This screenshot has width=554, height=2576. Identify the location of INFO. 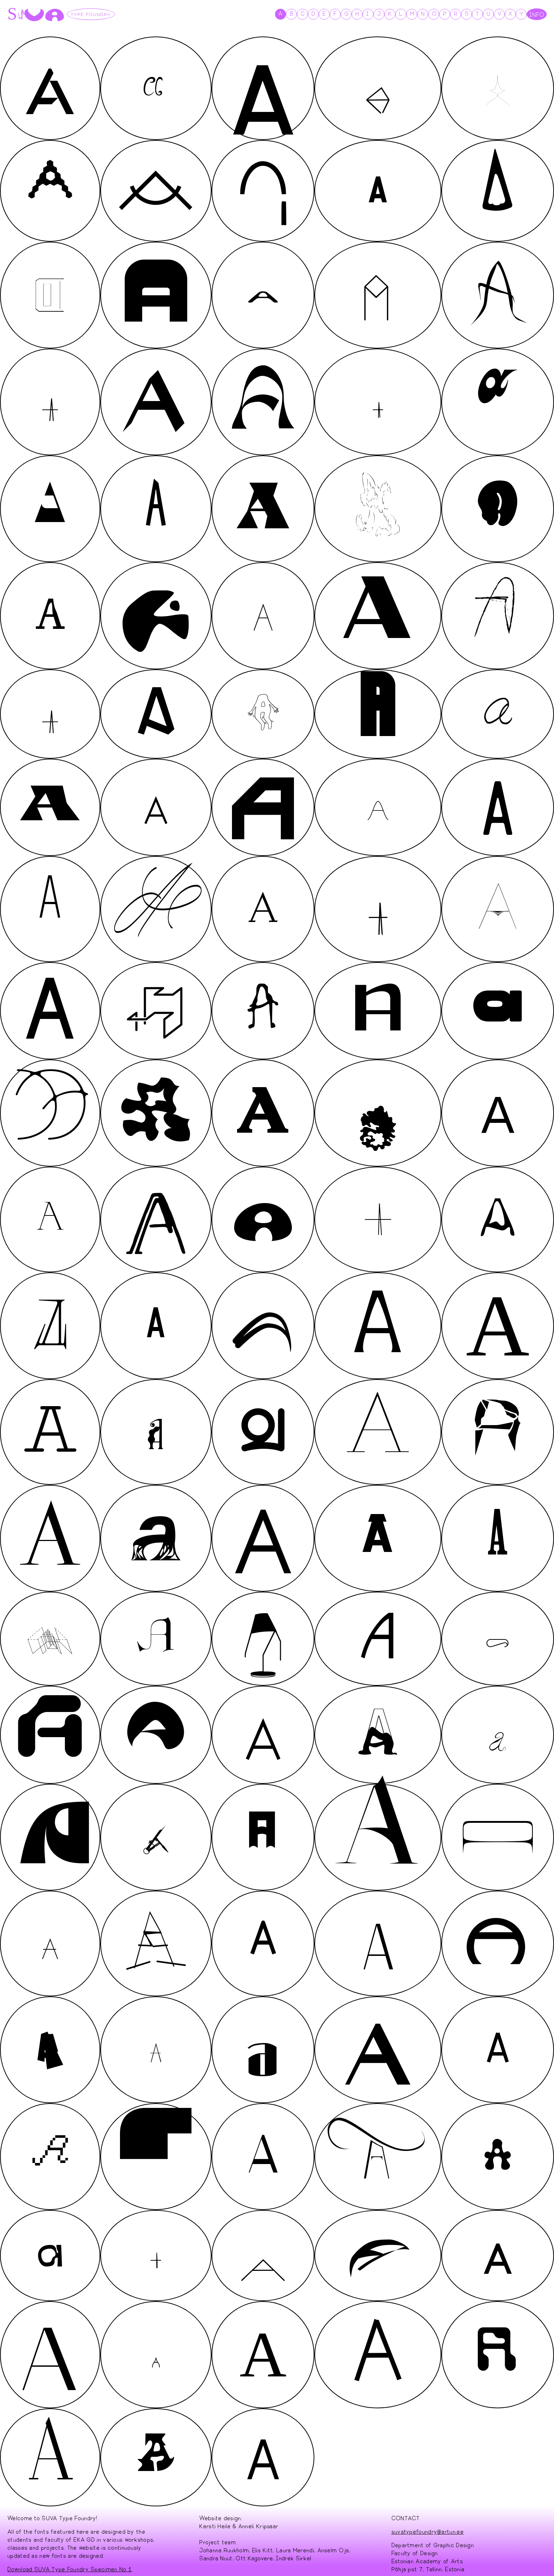
(537, 14).